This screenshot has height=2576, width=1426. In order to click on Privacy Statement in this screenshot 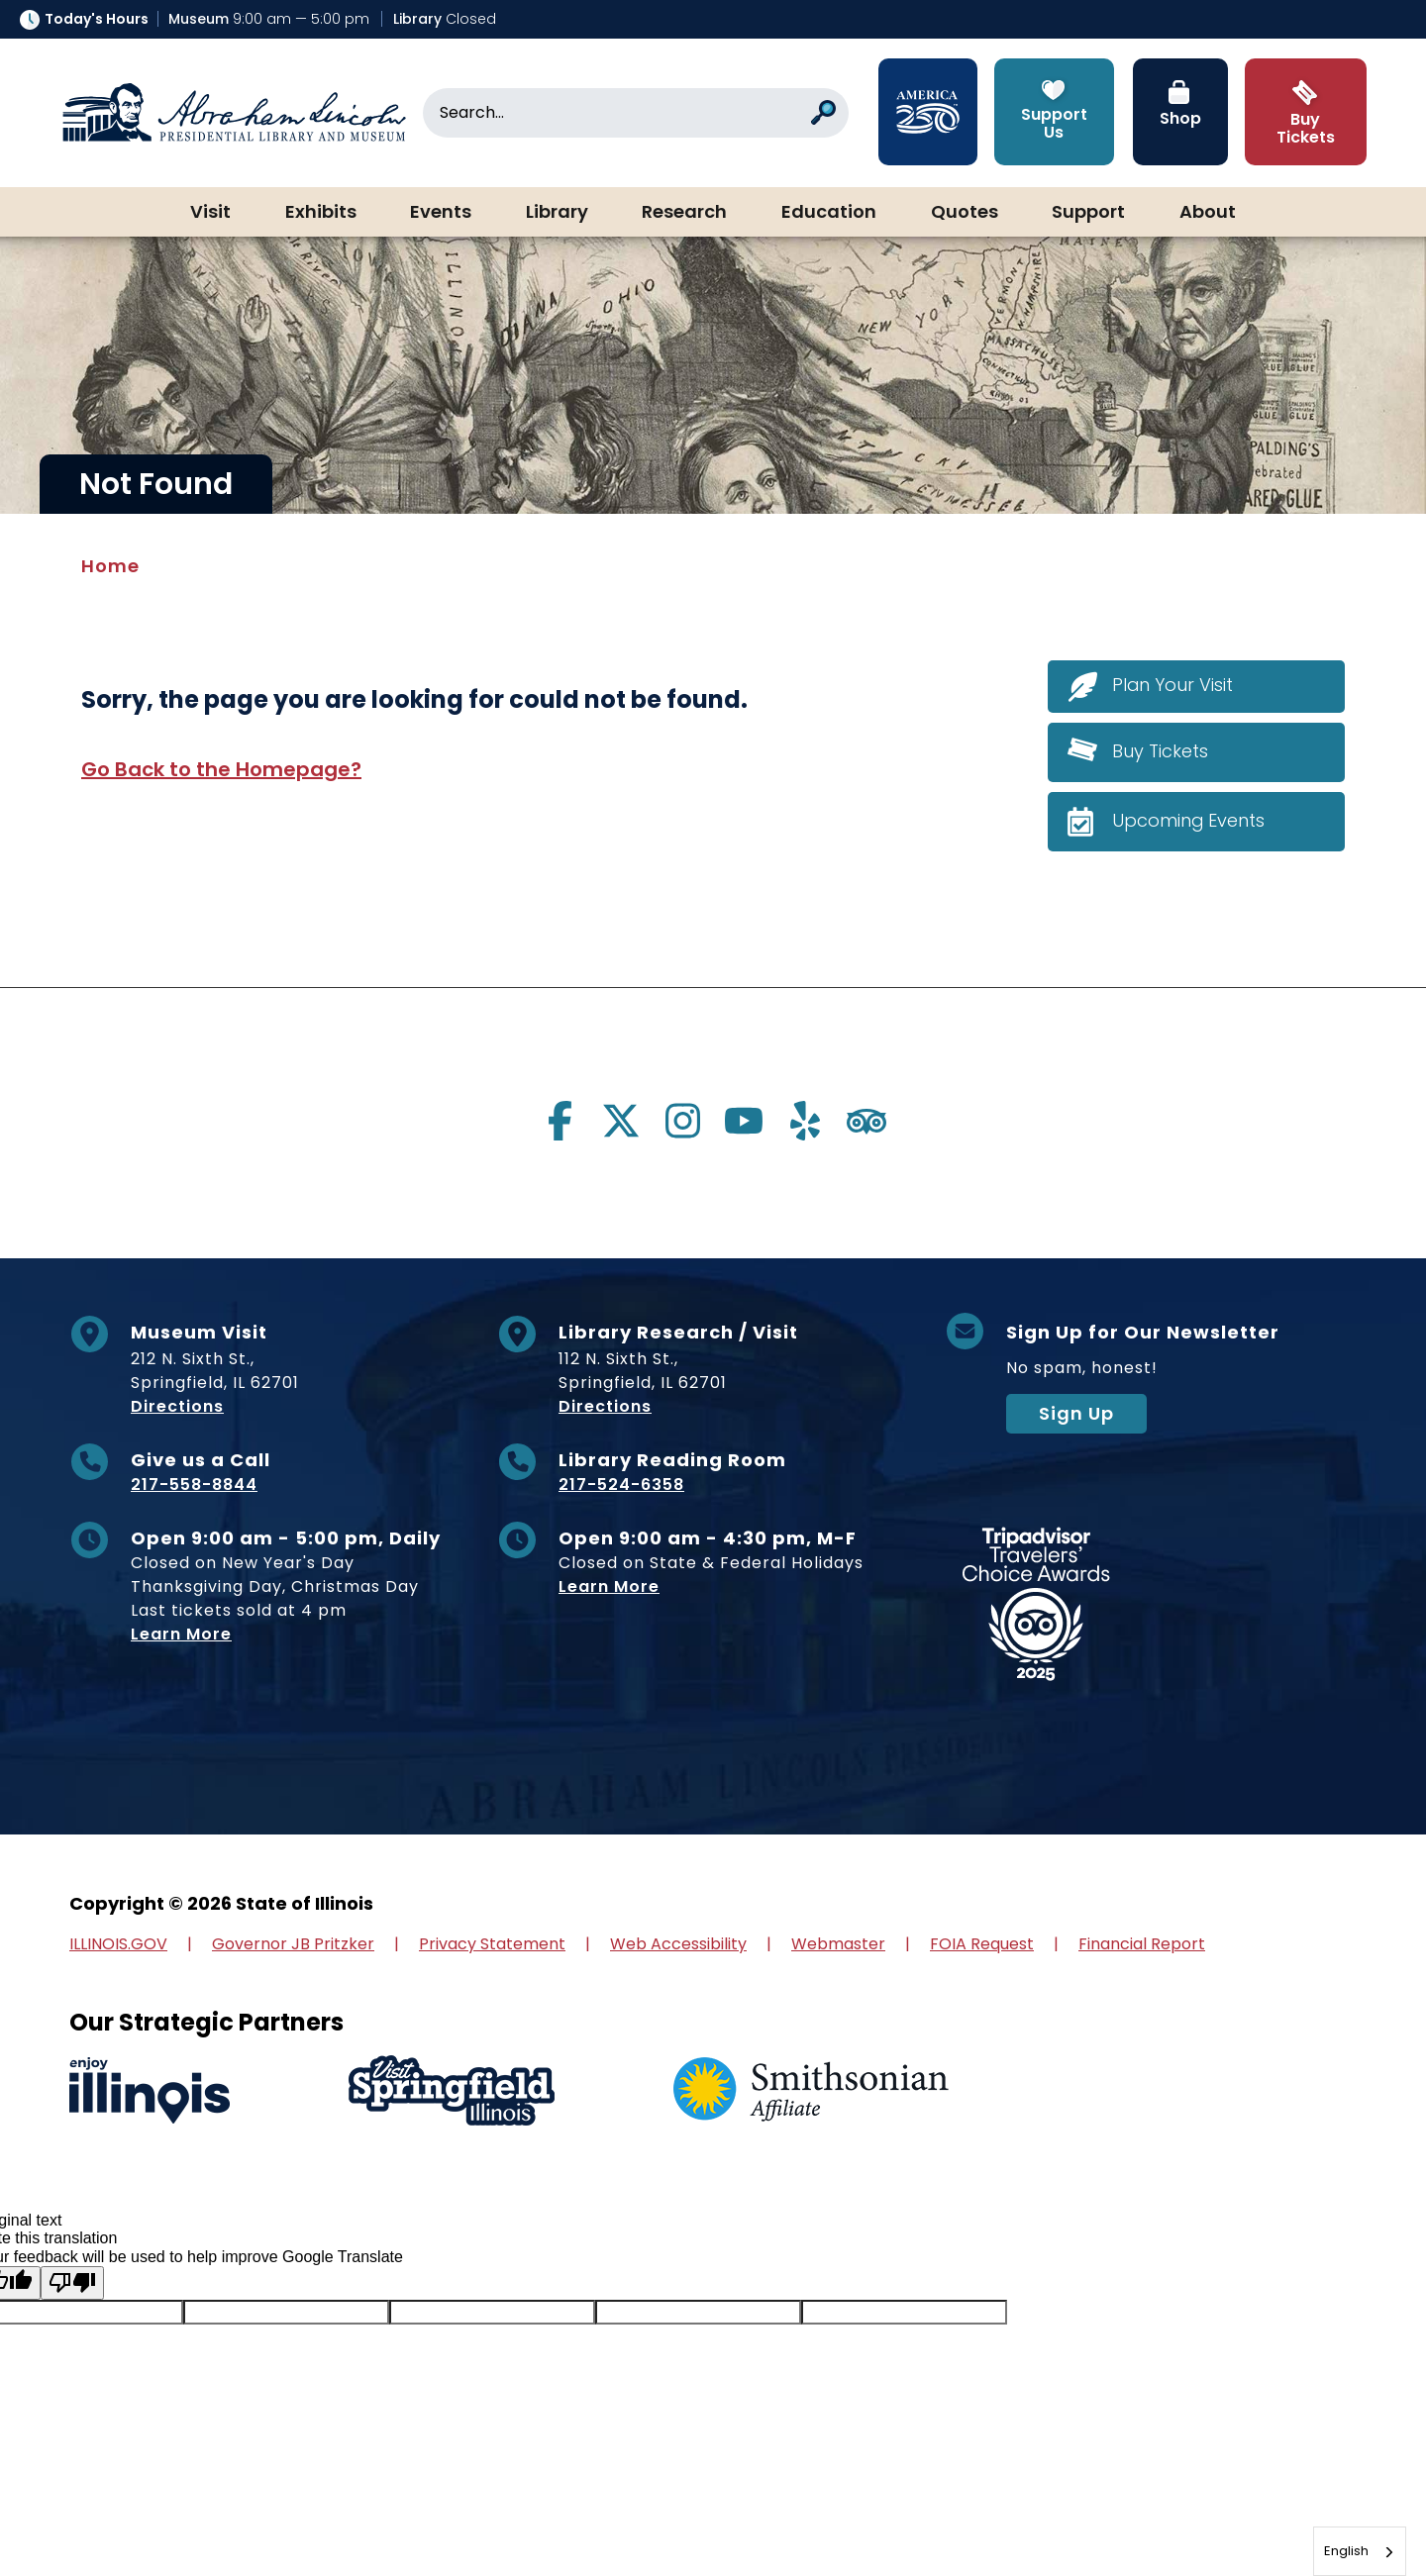, I will do `click(492, 1943)`.